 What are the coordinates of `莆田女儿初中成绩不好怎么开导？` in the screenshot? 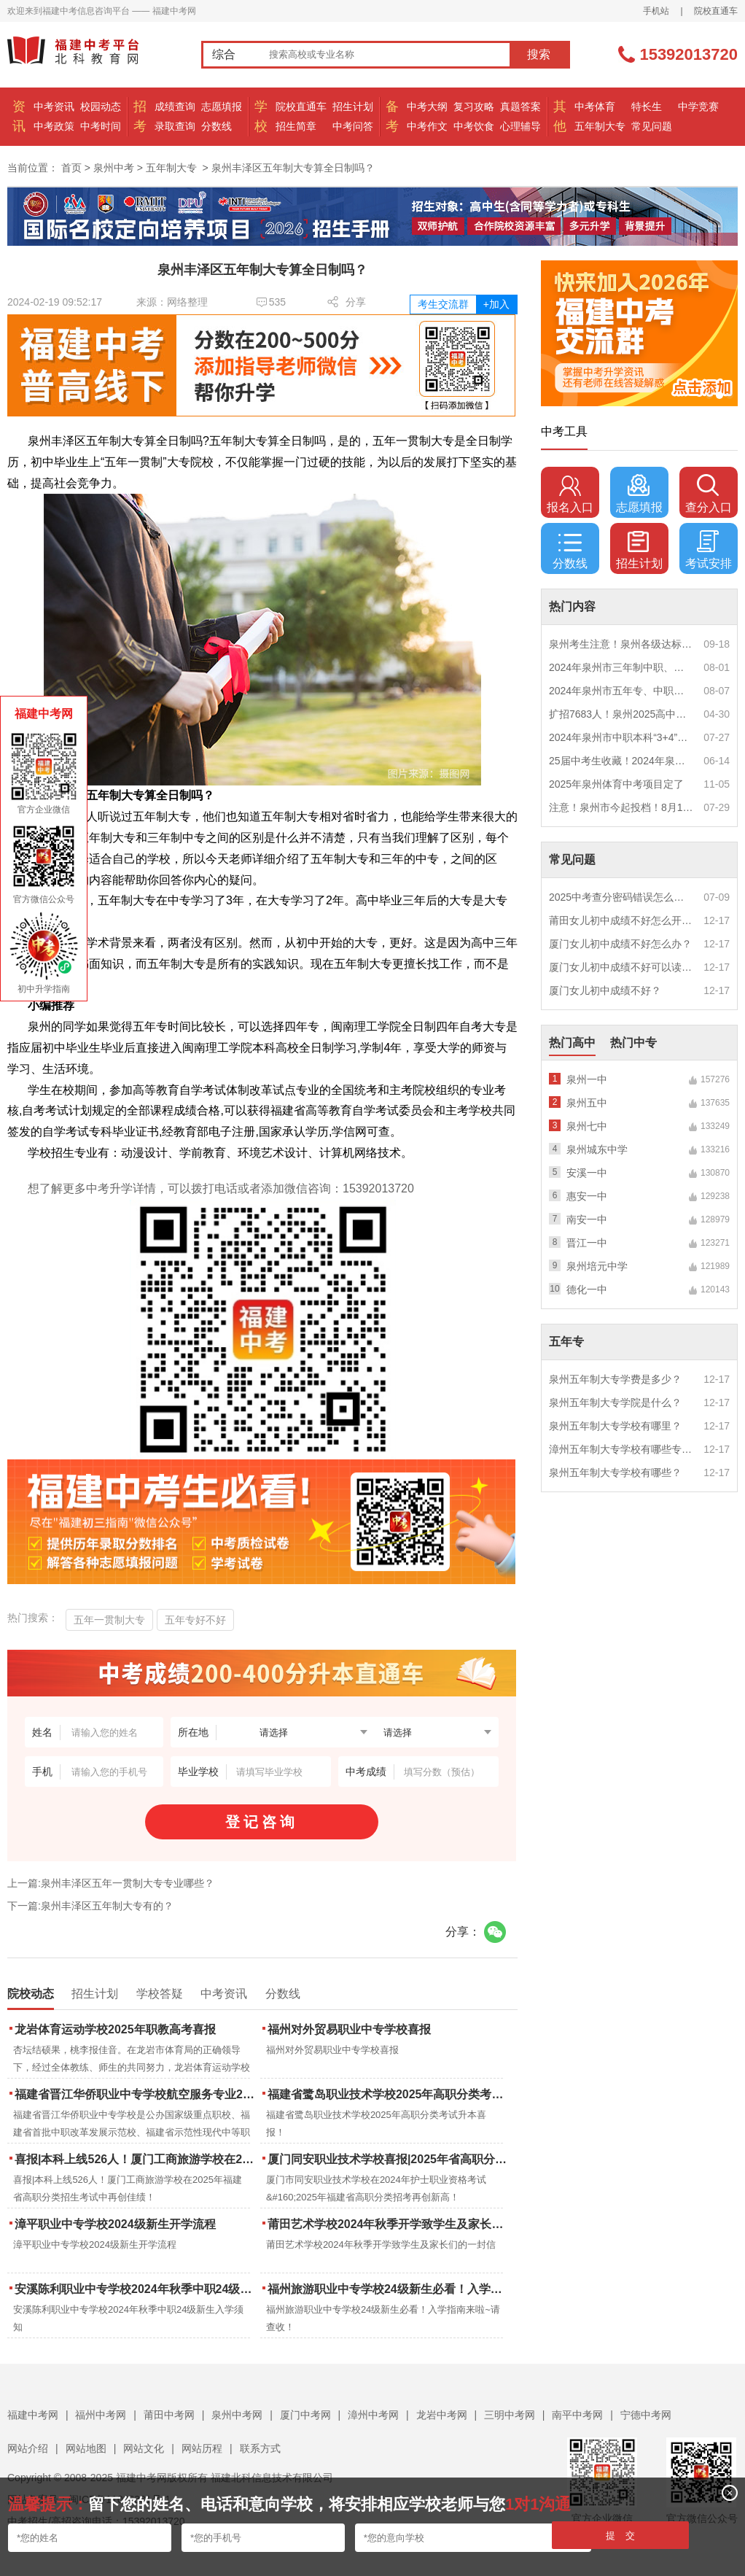 It's located at (621, 920).